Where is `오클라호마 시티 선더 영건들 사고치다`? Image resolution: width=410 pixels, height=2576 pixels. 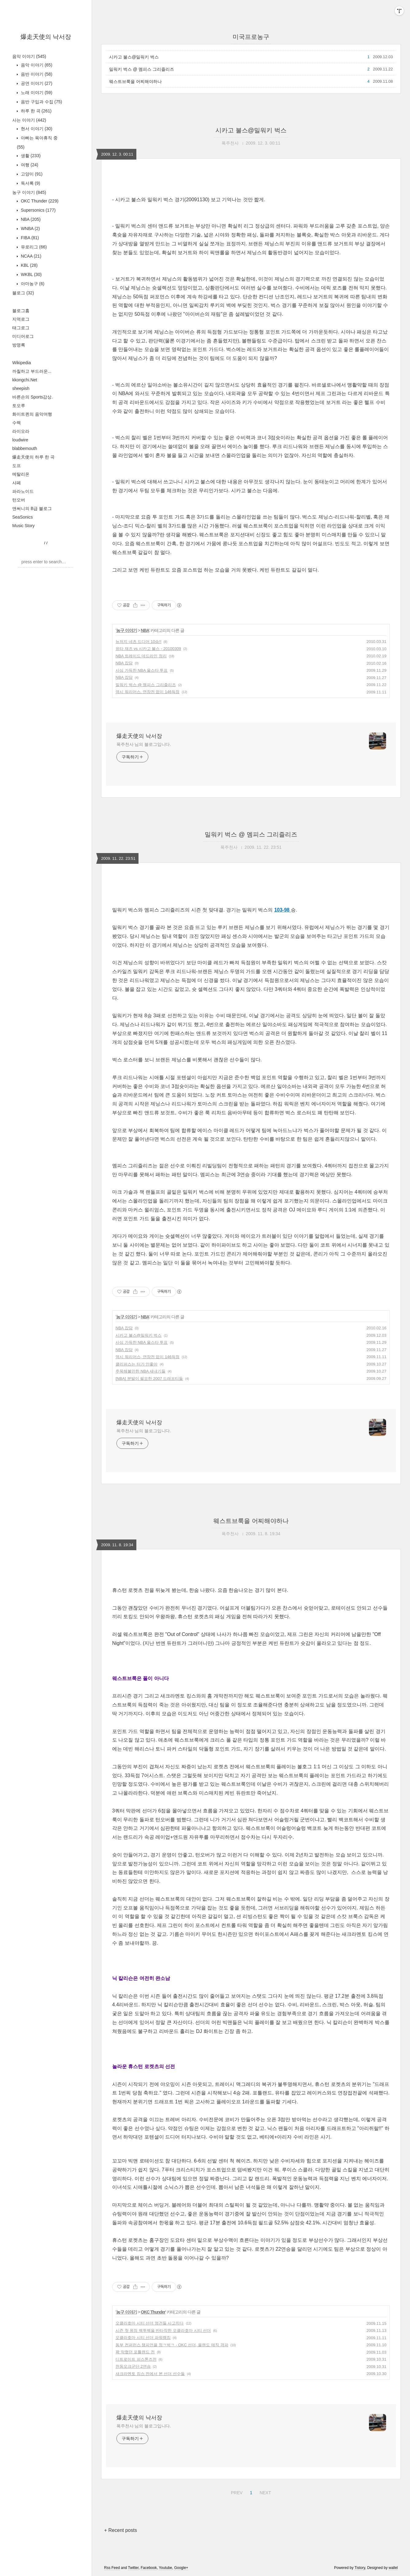 오클라호마 시티 선더 영건들 사고치다 is located at coordinates (150, 2323).